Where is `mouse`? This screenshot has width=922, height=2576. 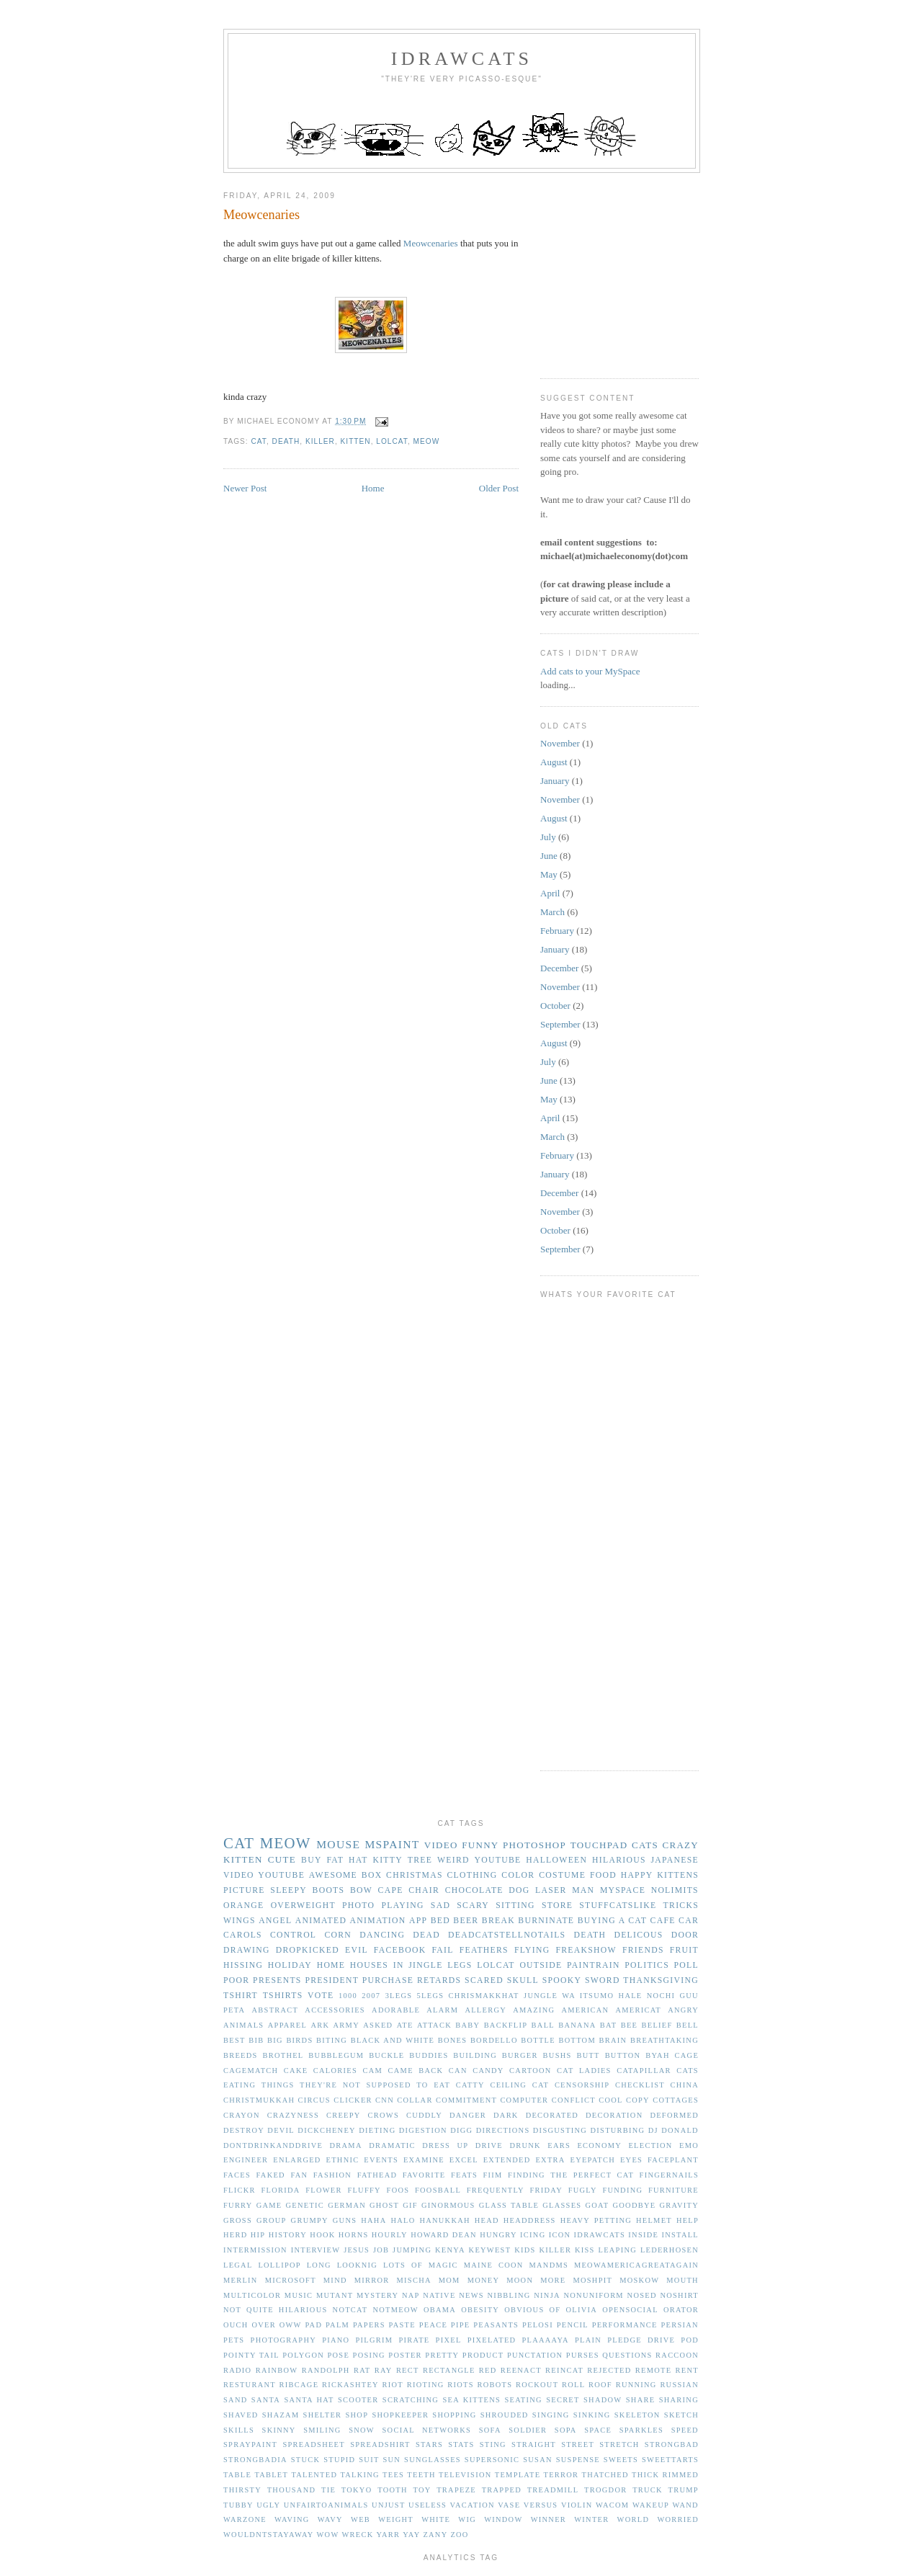 mouse is located at coordinates (338, 1844).